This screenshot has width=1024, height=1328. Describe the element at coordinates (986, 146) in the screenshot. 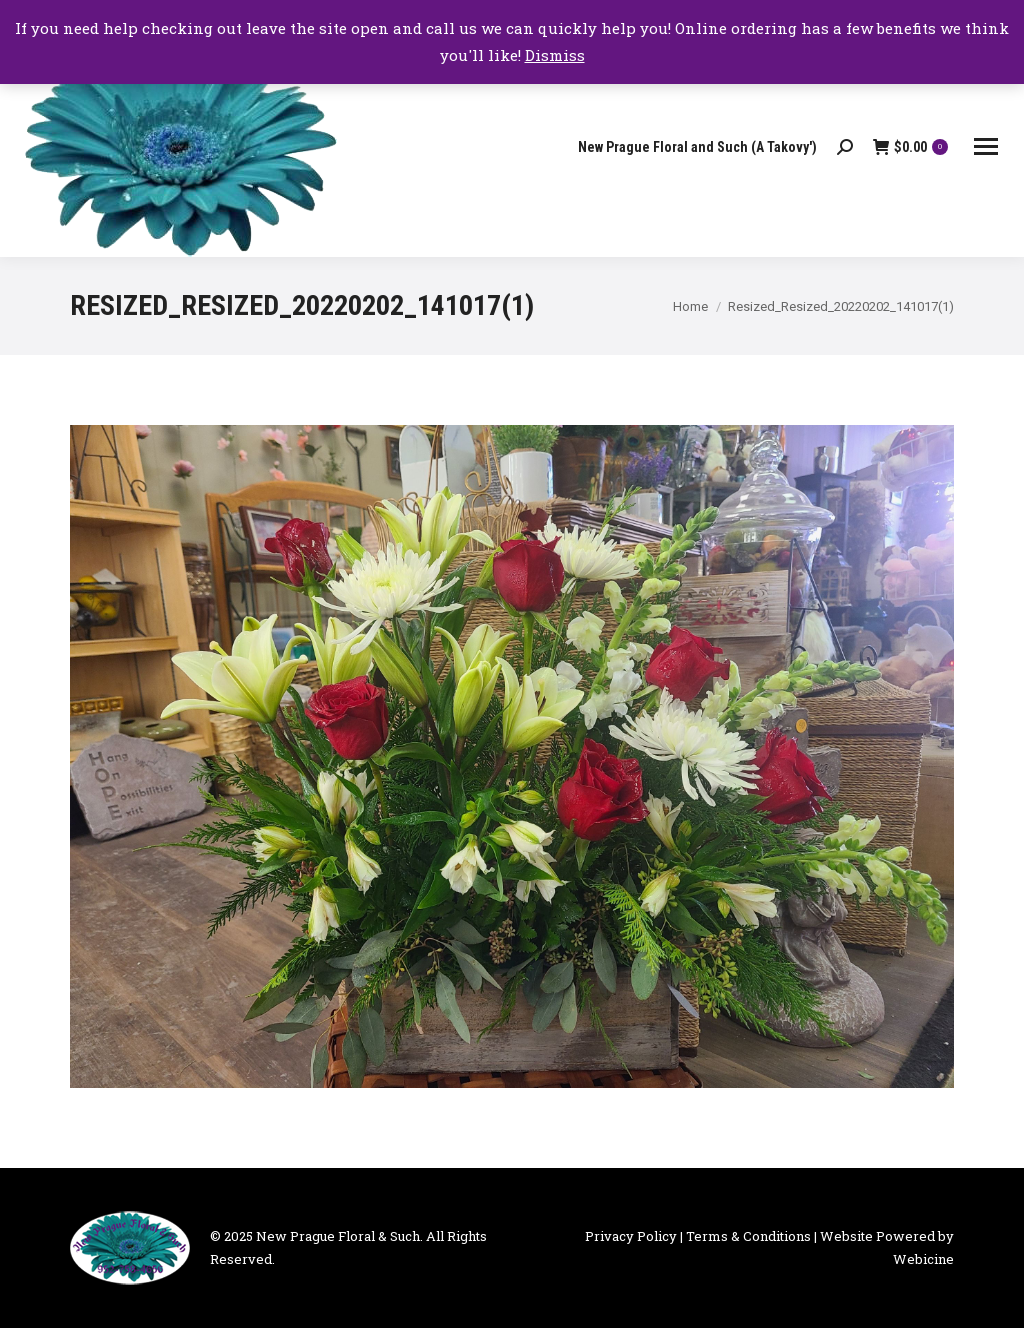

I see `[Mobile menu icon]` at that location.